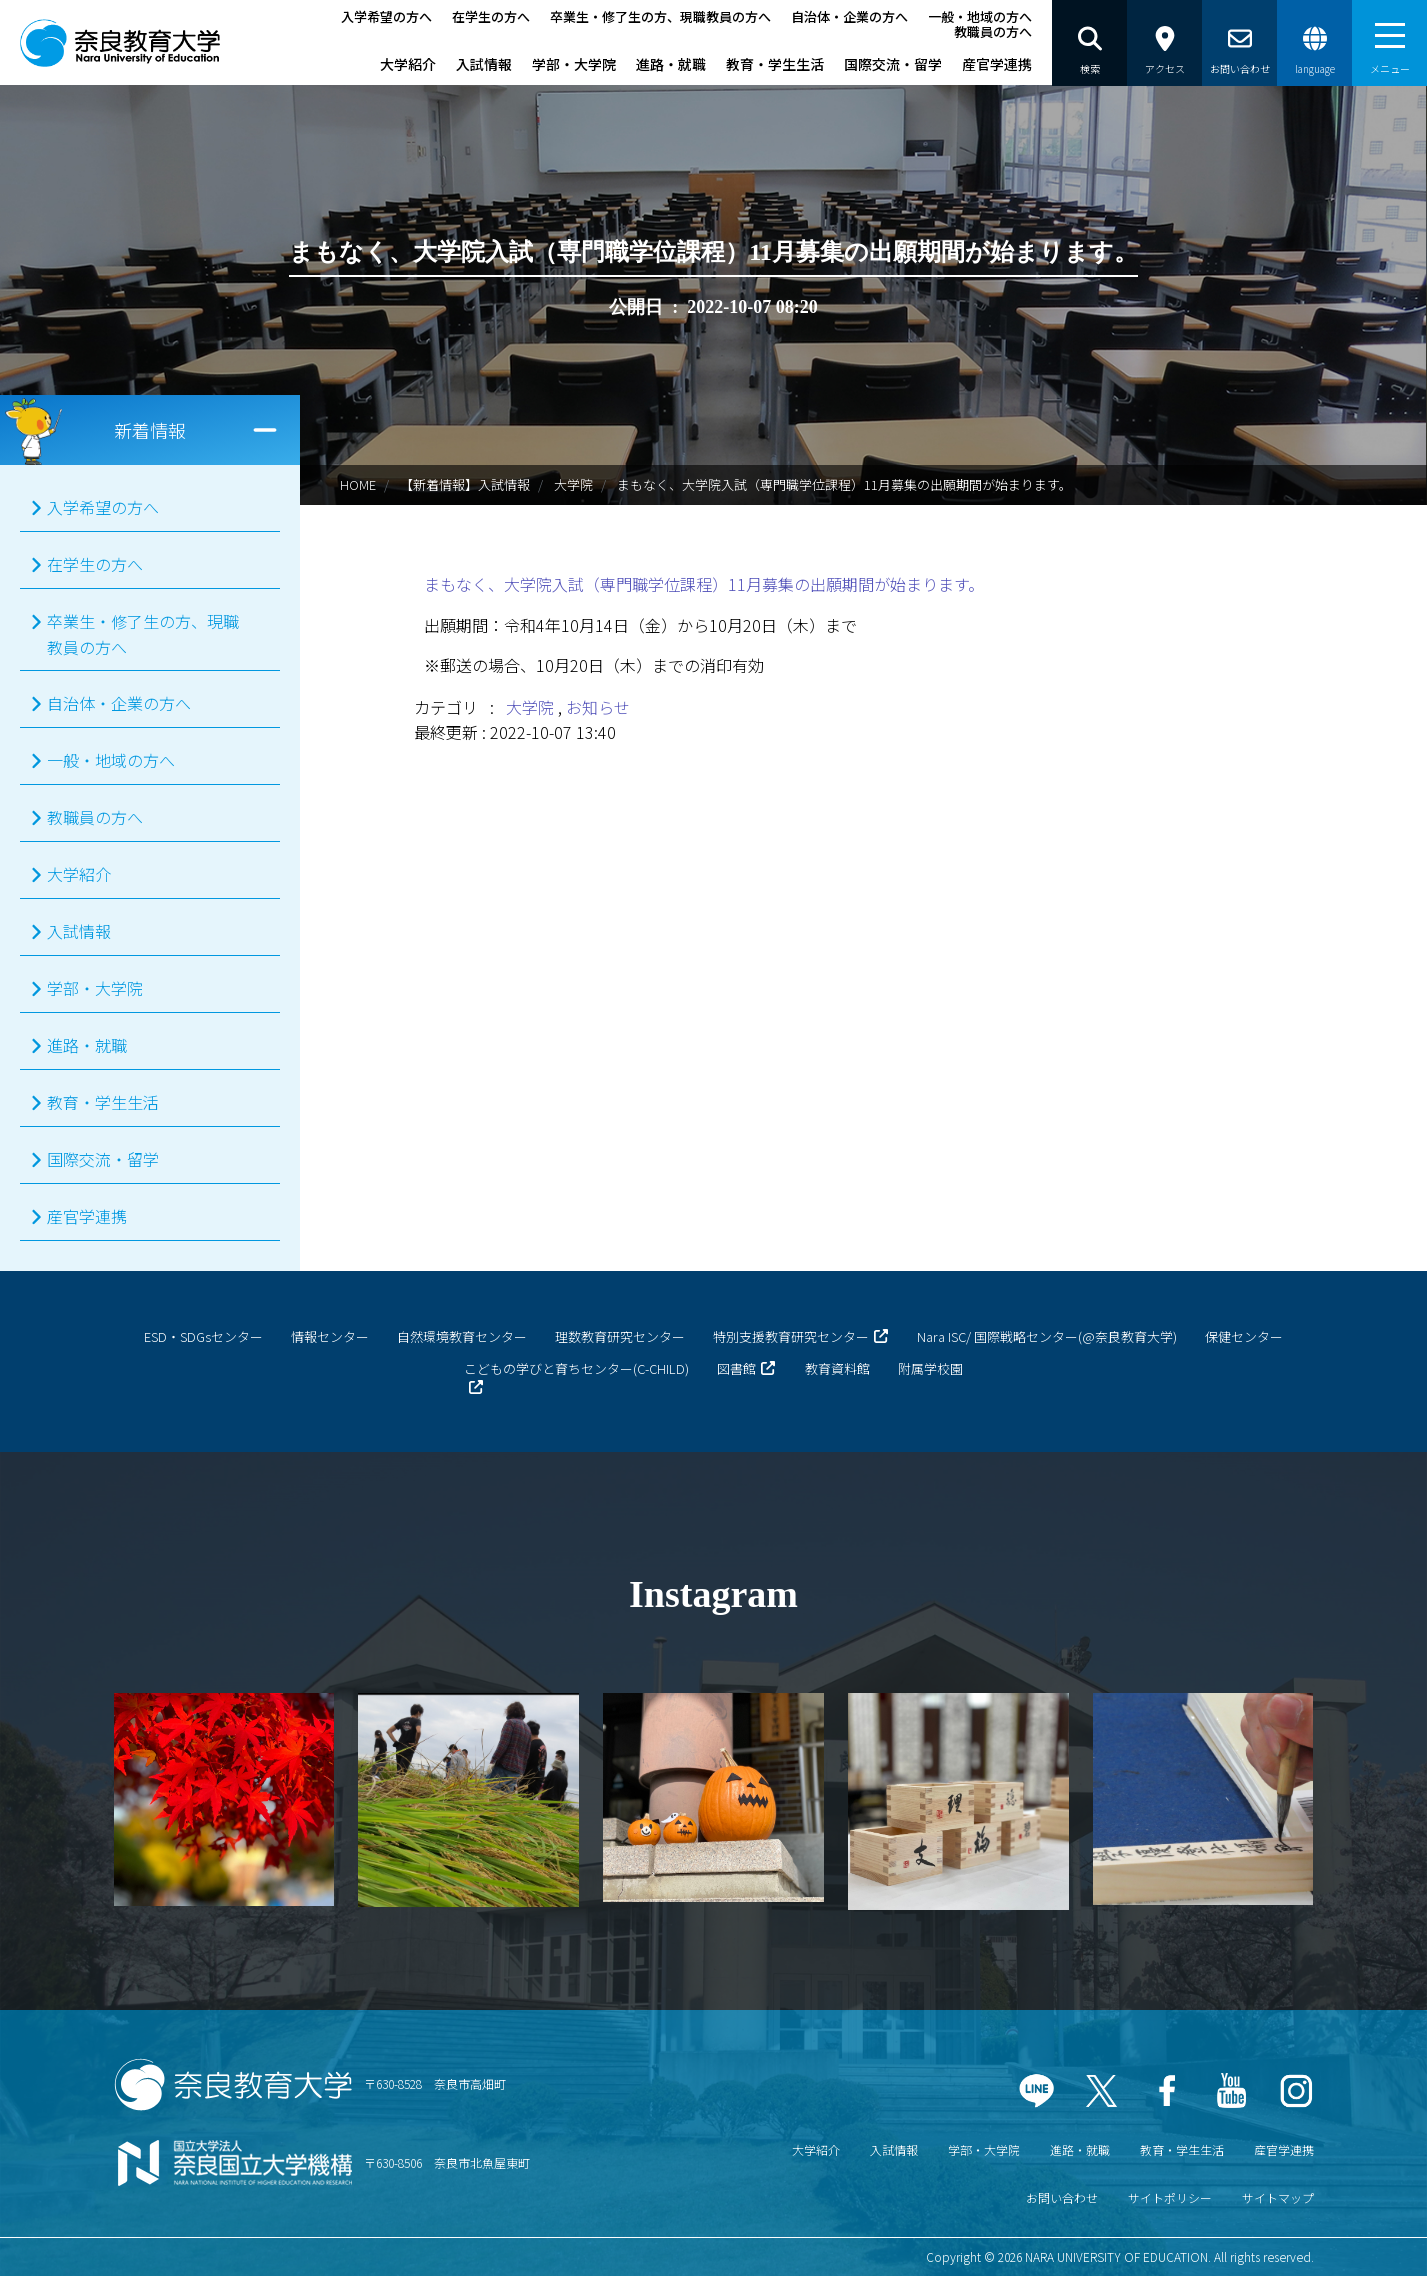  What do you see at coordinates (849, 16) in the screenshot?
I see `自治体・企業の方へ` at bounding box center [849, 16].